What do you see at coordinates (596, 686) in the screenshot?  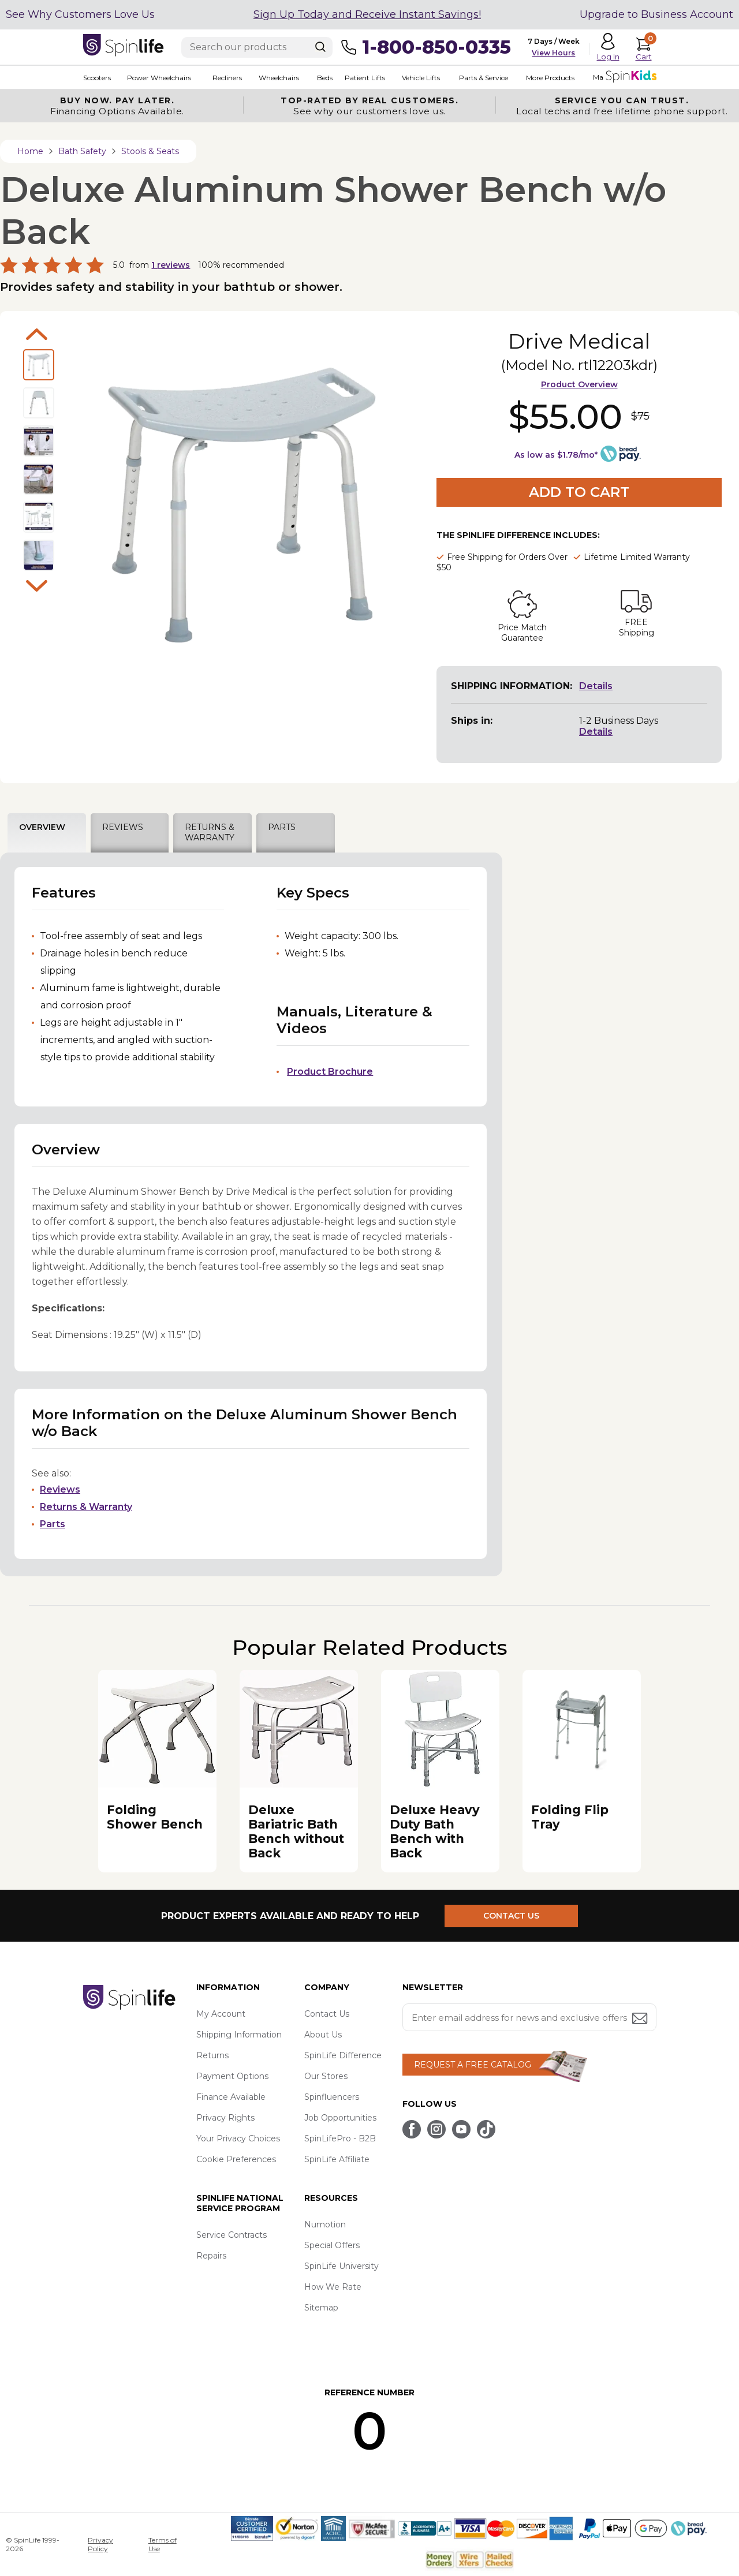 I see `Details` at bounding box center [596, 686].